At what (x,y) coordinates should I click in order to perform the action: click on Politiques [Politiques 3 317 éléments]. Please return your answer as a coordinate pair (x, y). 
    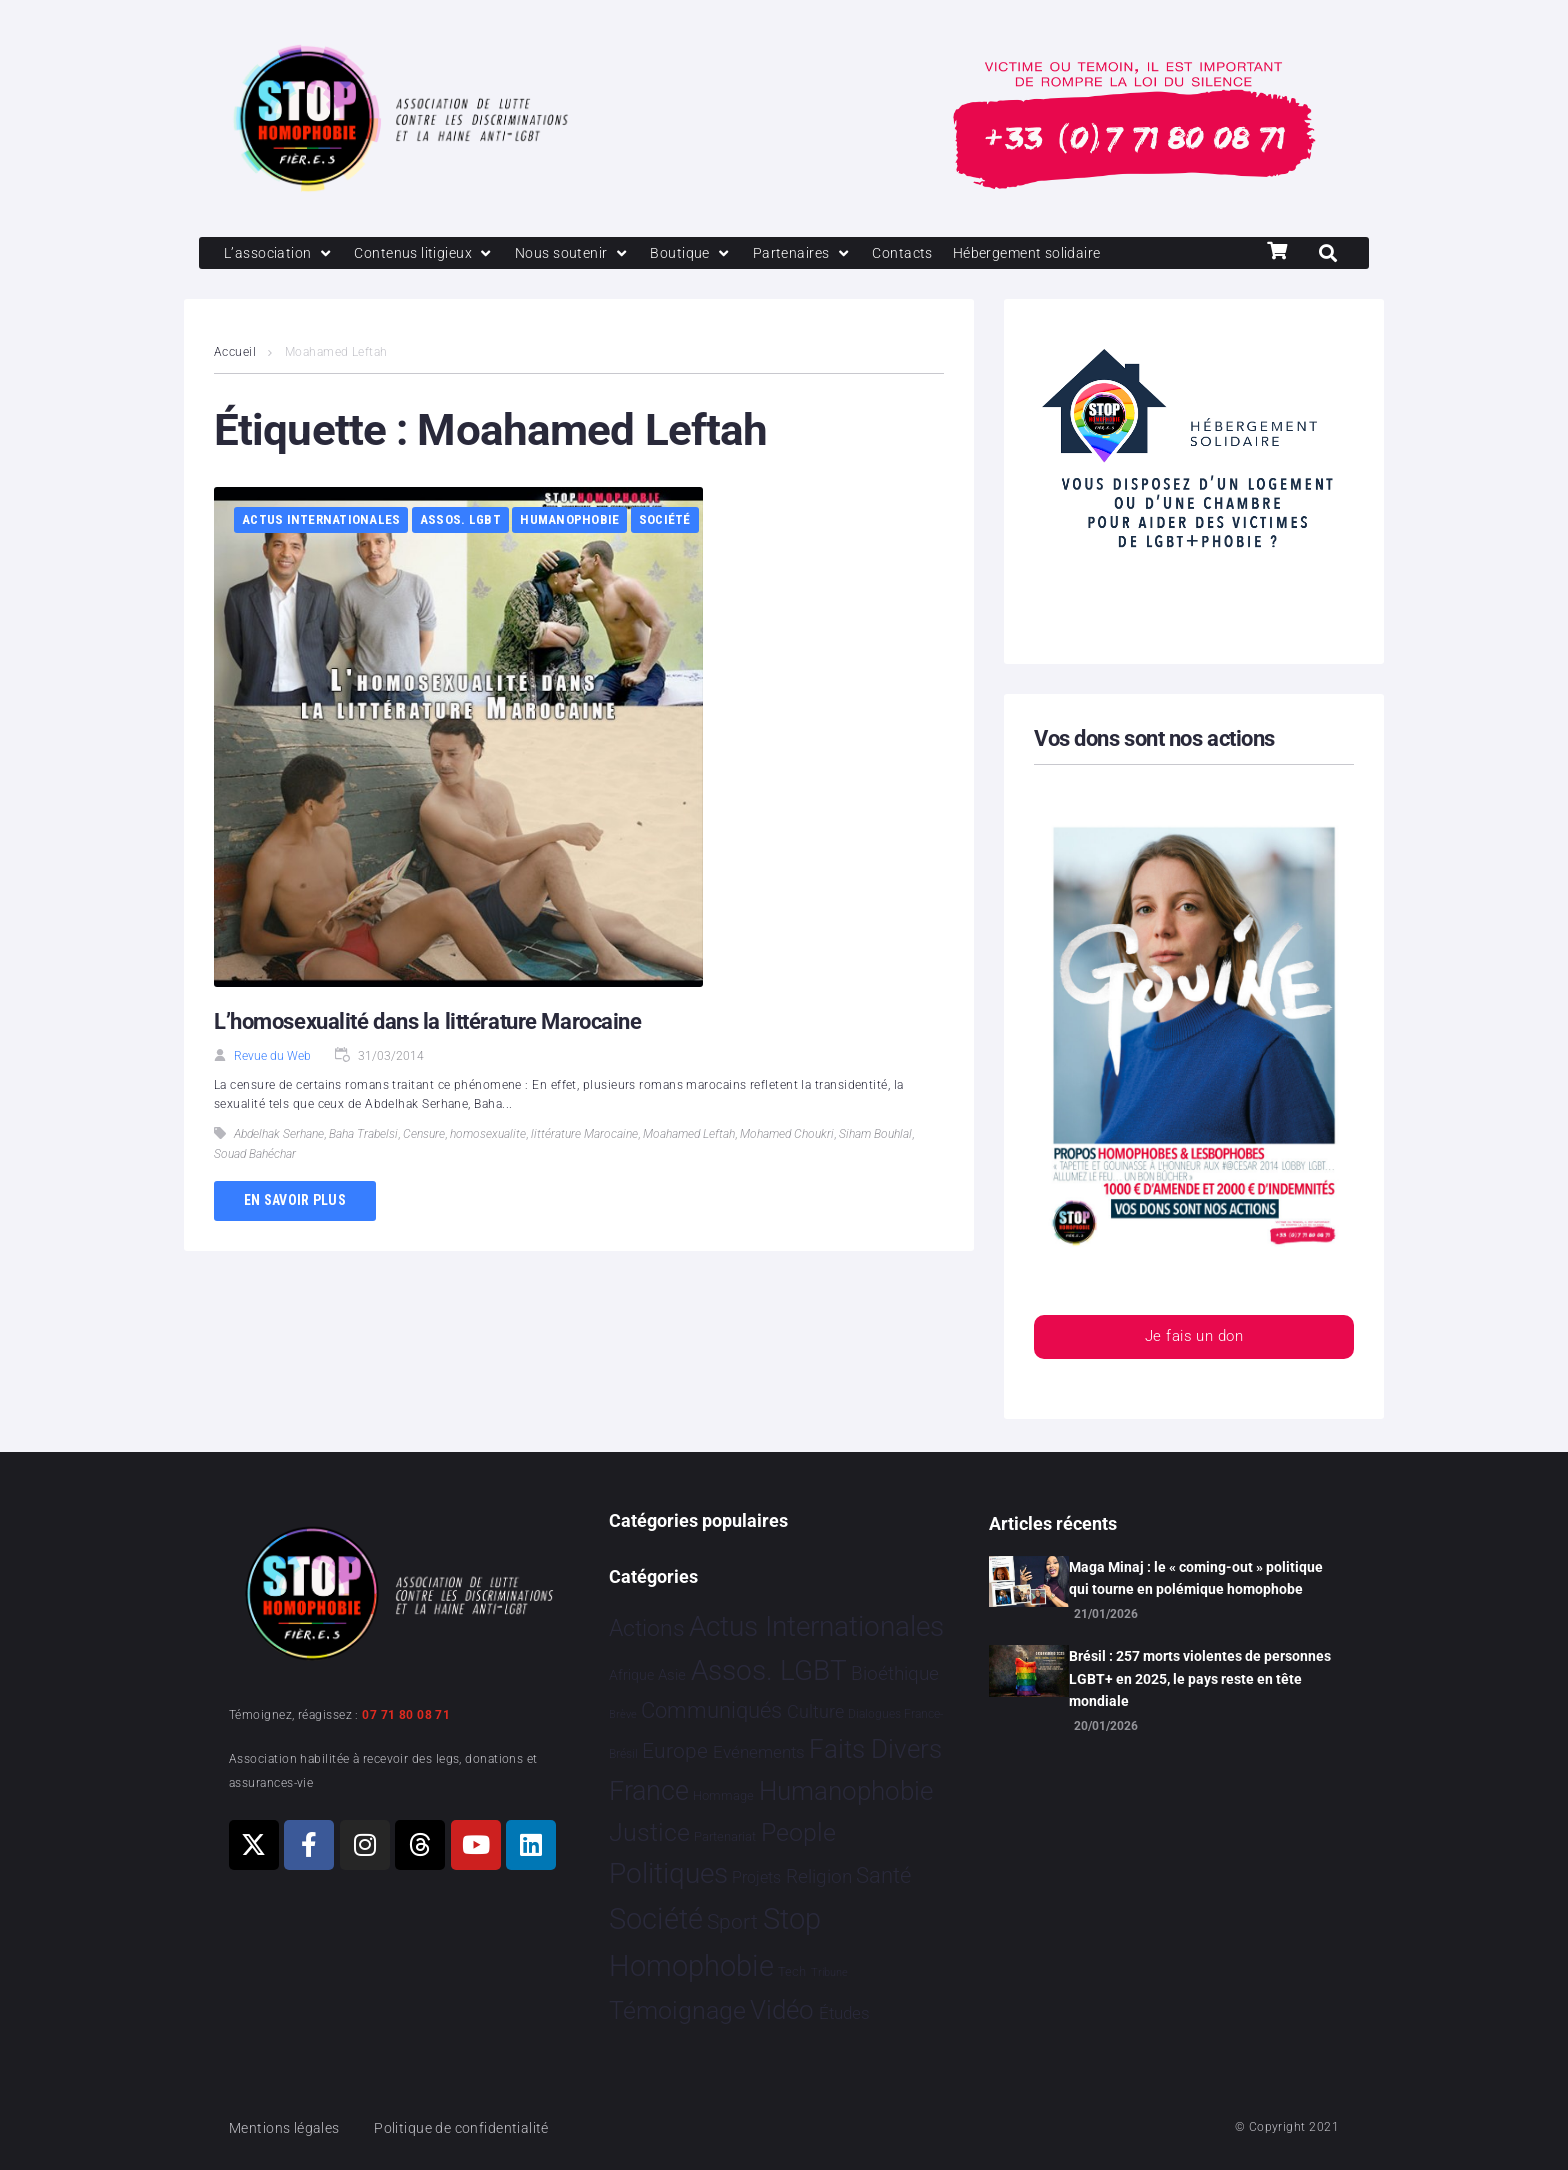
    Looking at the image, I should click on (668, 1874).